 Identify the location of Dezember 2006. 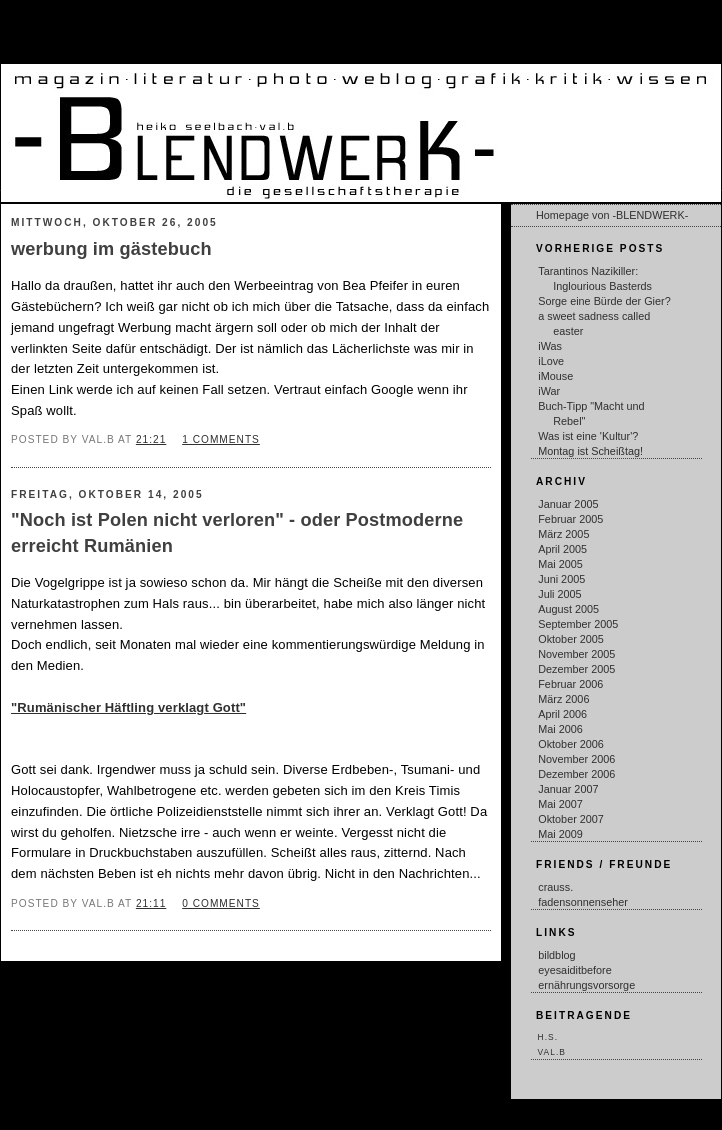
(576, 774).